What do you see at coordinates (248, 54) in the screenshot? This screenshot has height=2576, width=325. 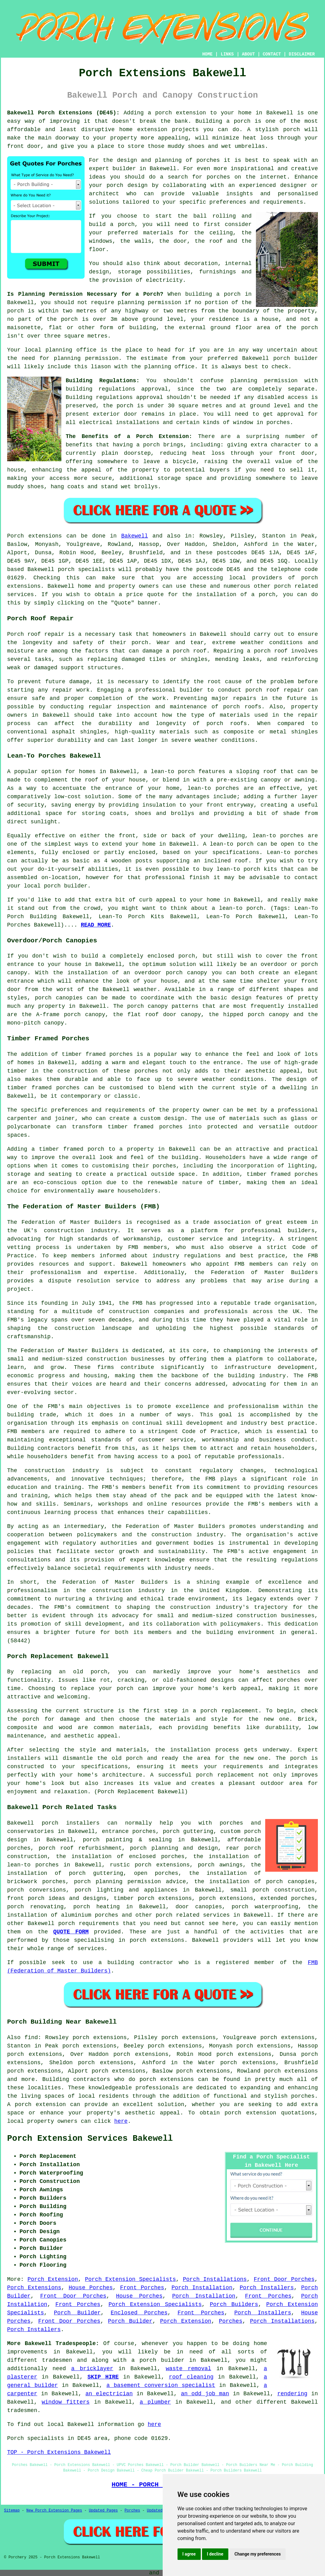 I see `ABOUT` at bounding box center [248, 54].